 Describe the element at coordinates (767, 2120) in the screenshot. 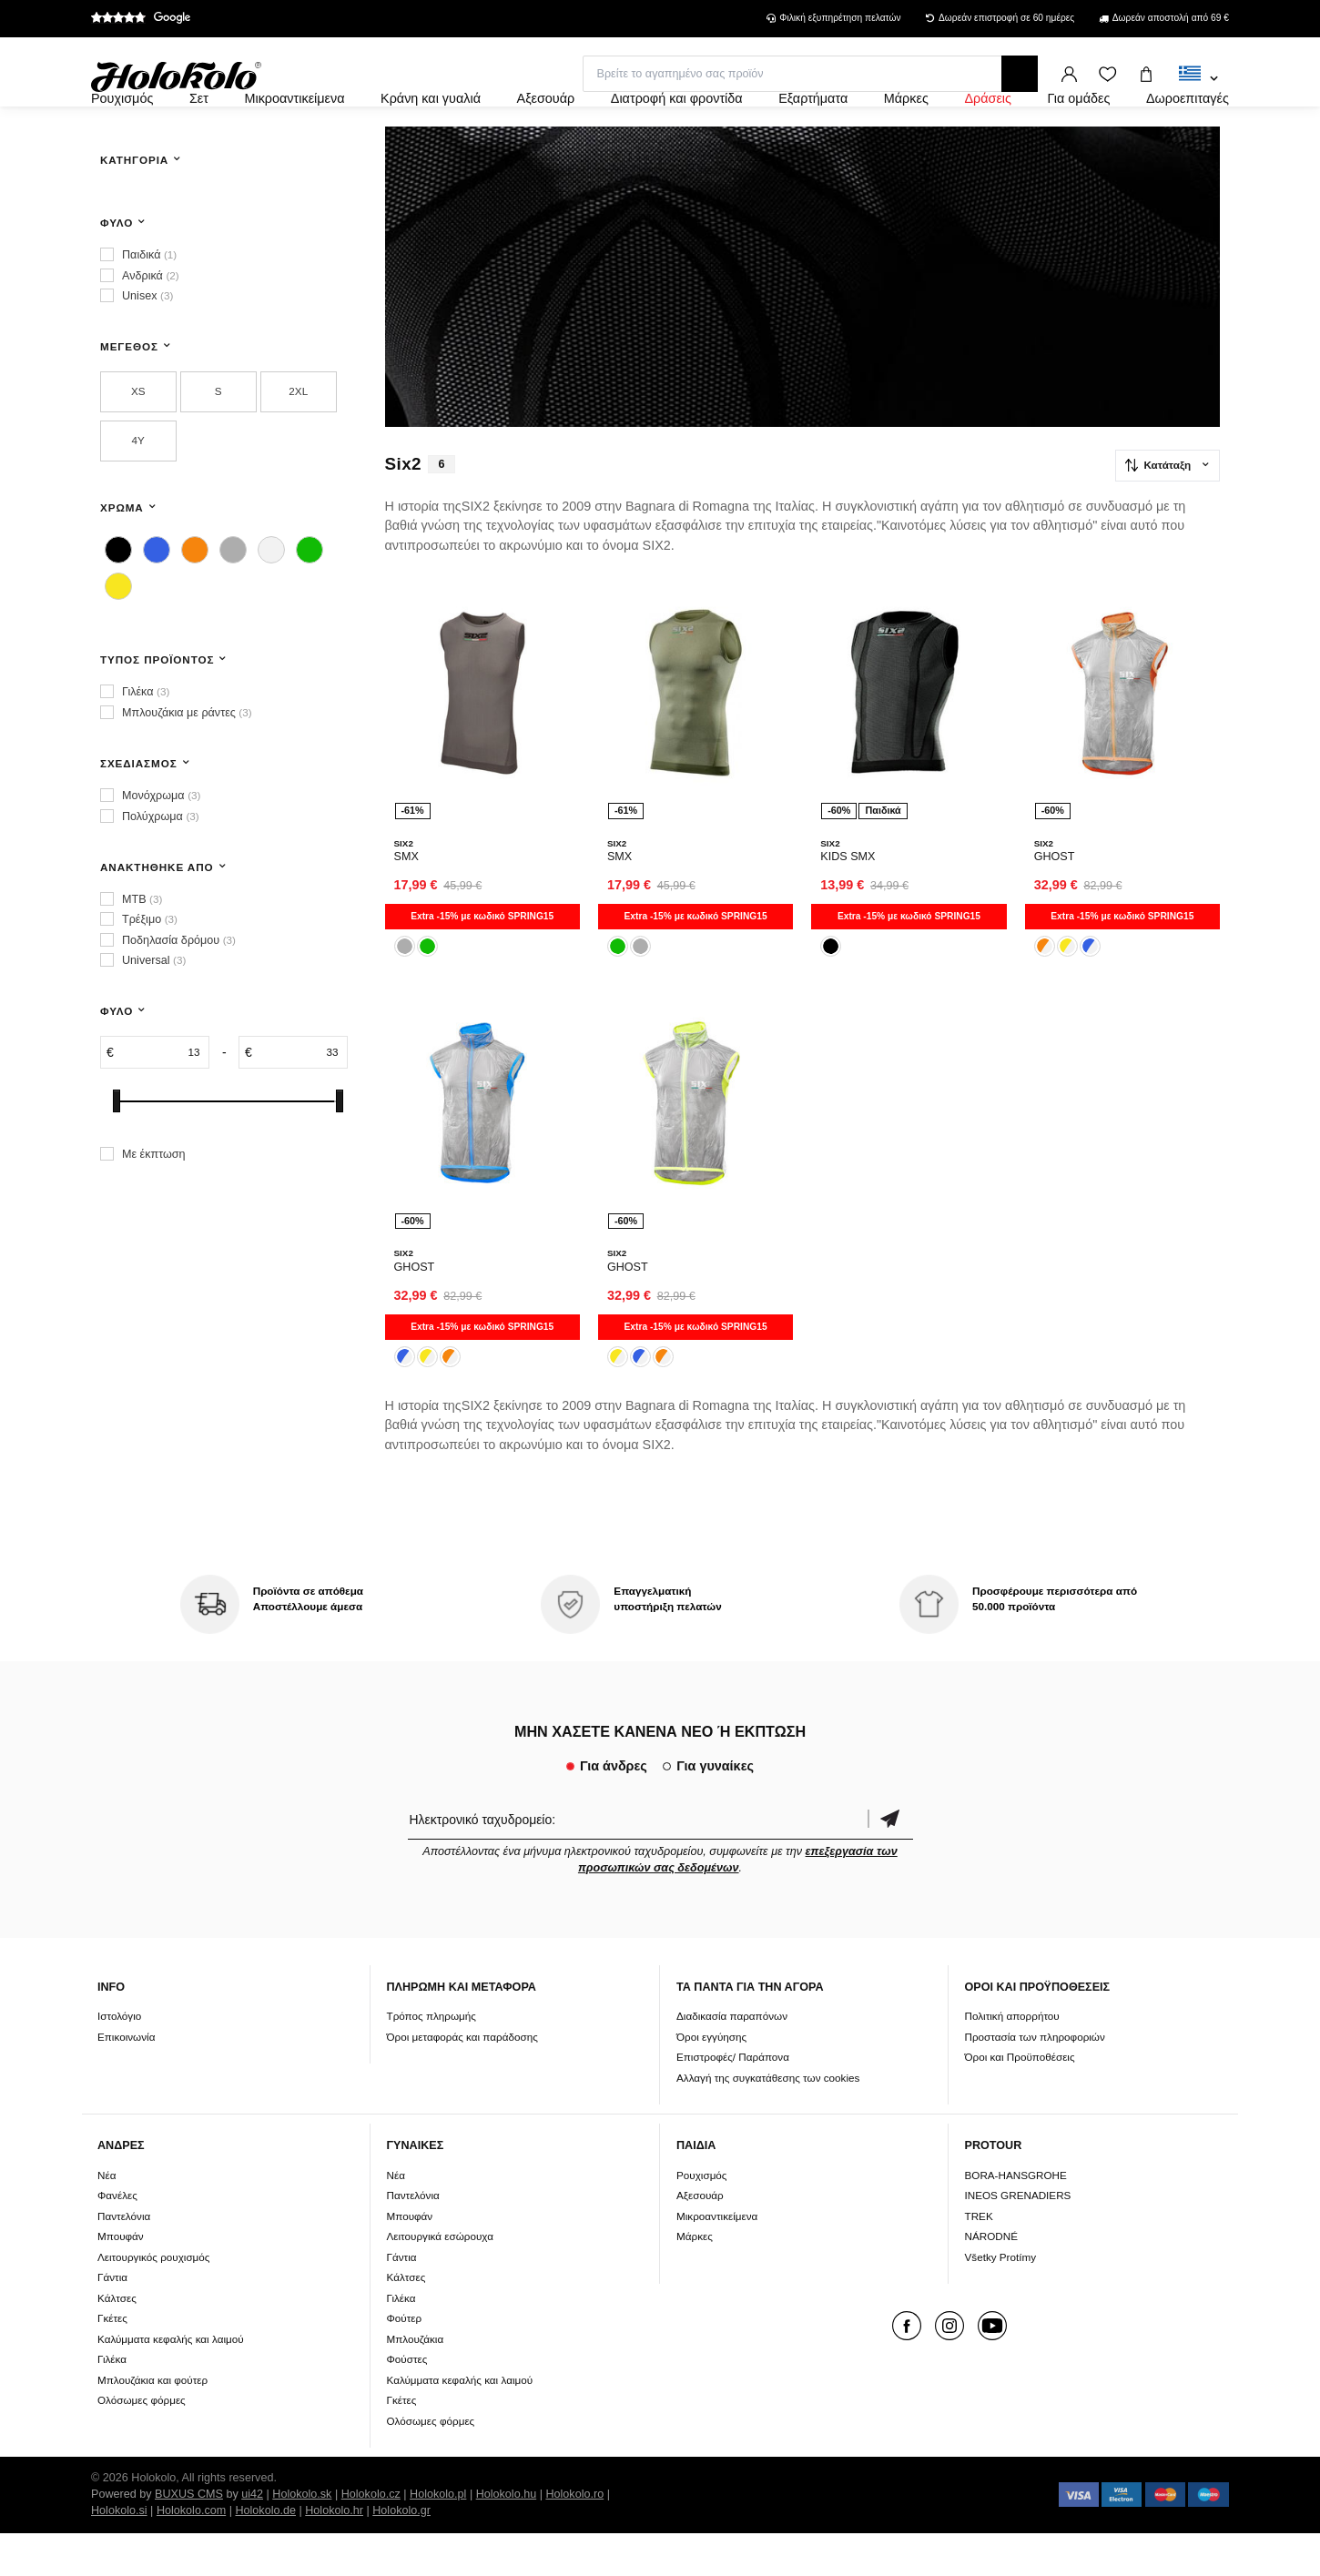

I see `Αλλαγή της συγκατάθεσης των cookies` at that location.